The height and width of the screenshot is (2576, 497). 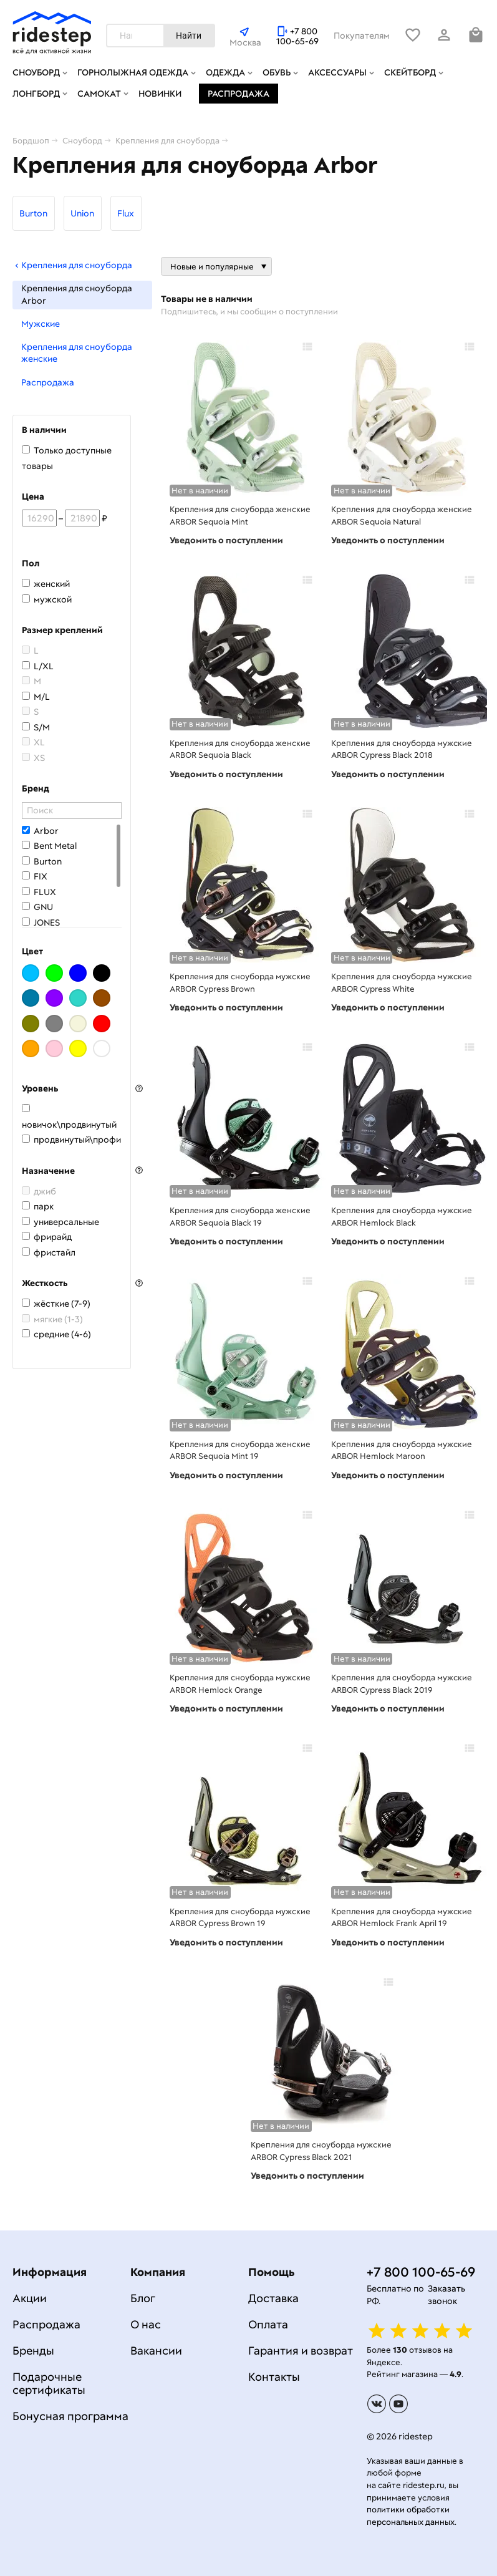 What do you see at coordinates (33, 2350) in the screenshot?
I see `Бренды` at bounding box center [33, 2350].